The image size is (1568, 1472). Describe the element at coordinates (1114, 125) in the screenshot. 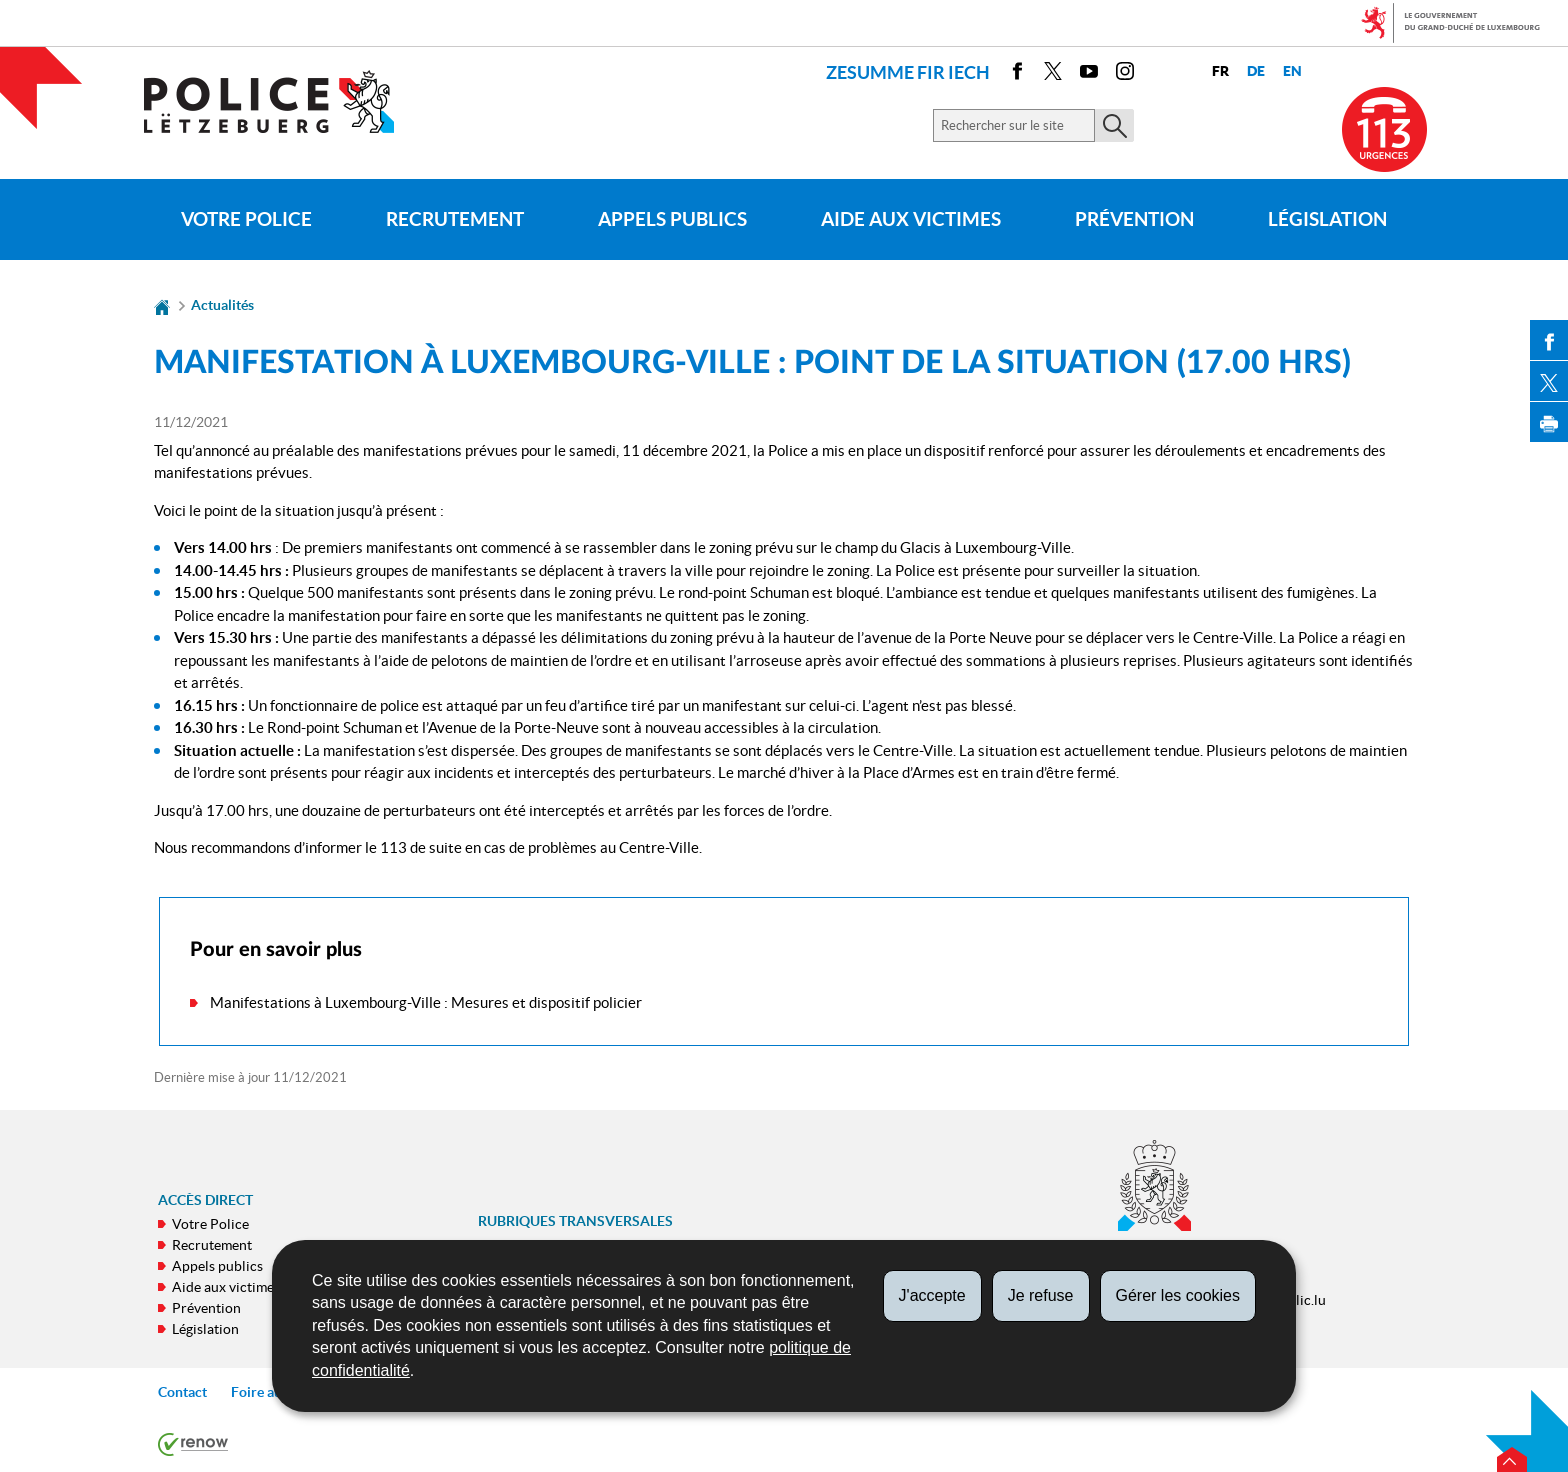

I see `[Lancer la recherche principale sur le site]` at that location.